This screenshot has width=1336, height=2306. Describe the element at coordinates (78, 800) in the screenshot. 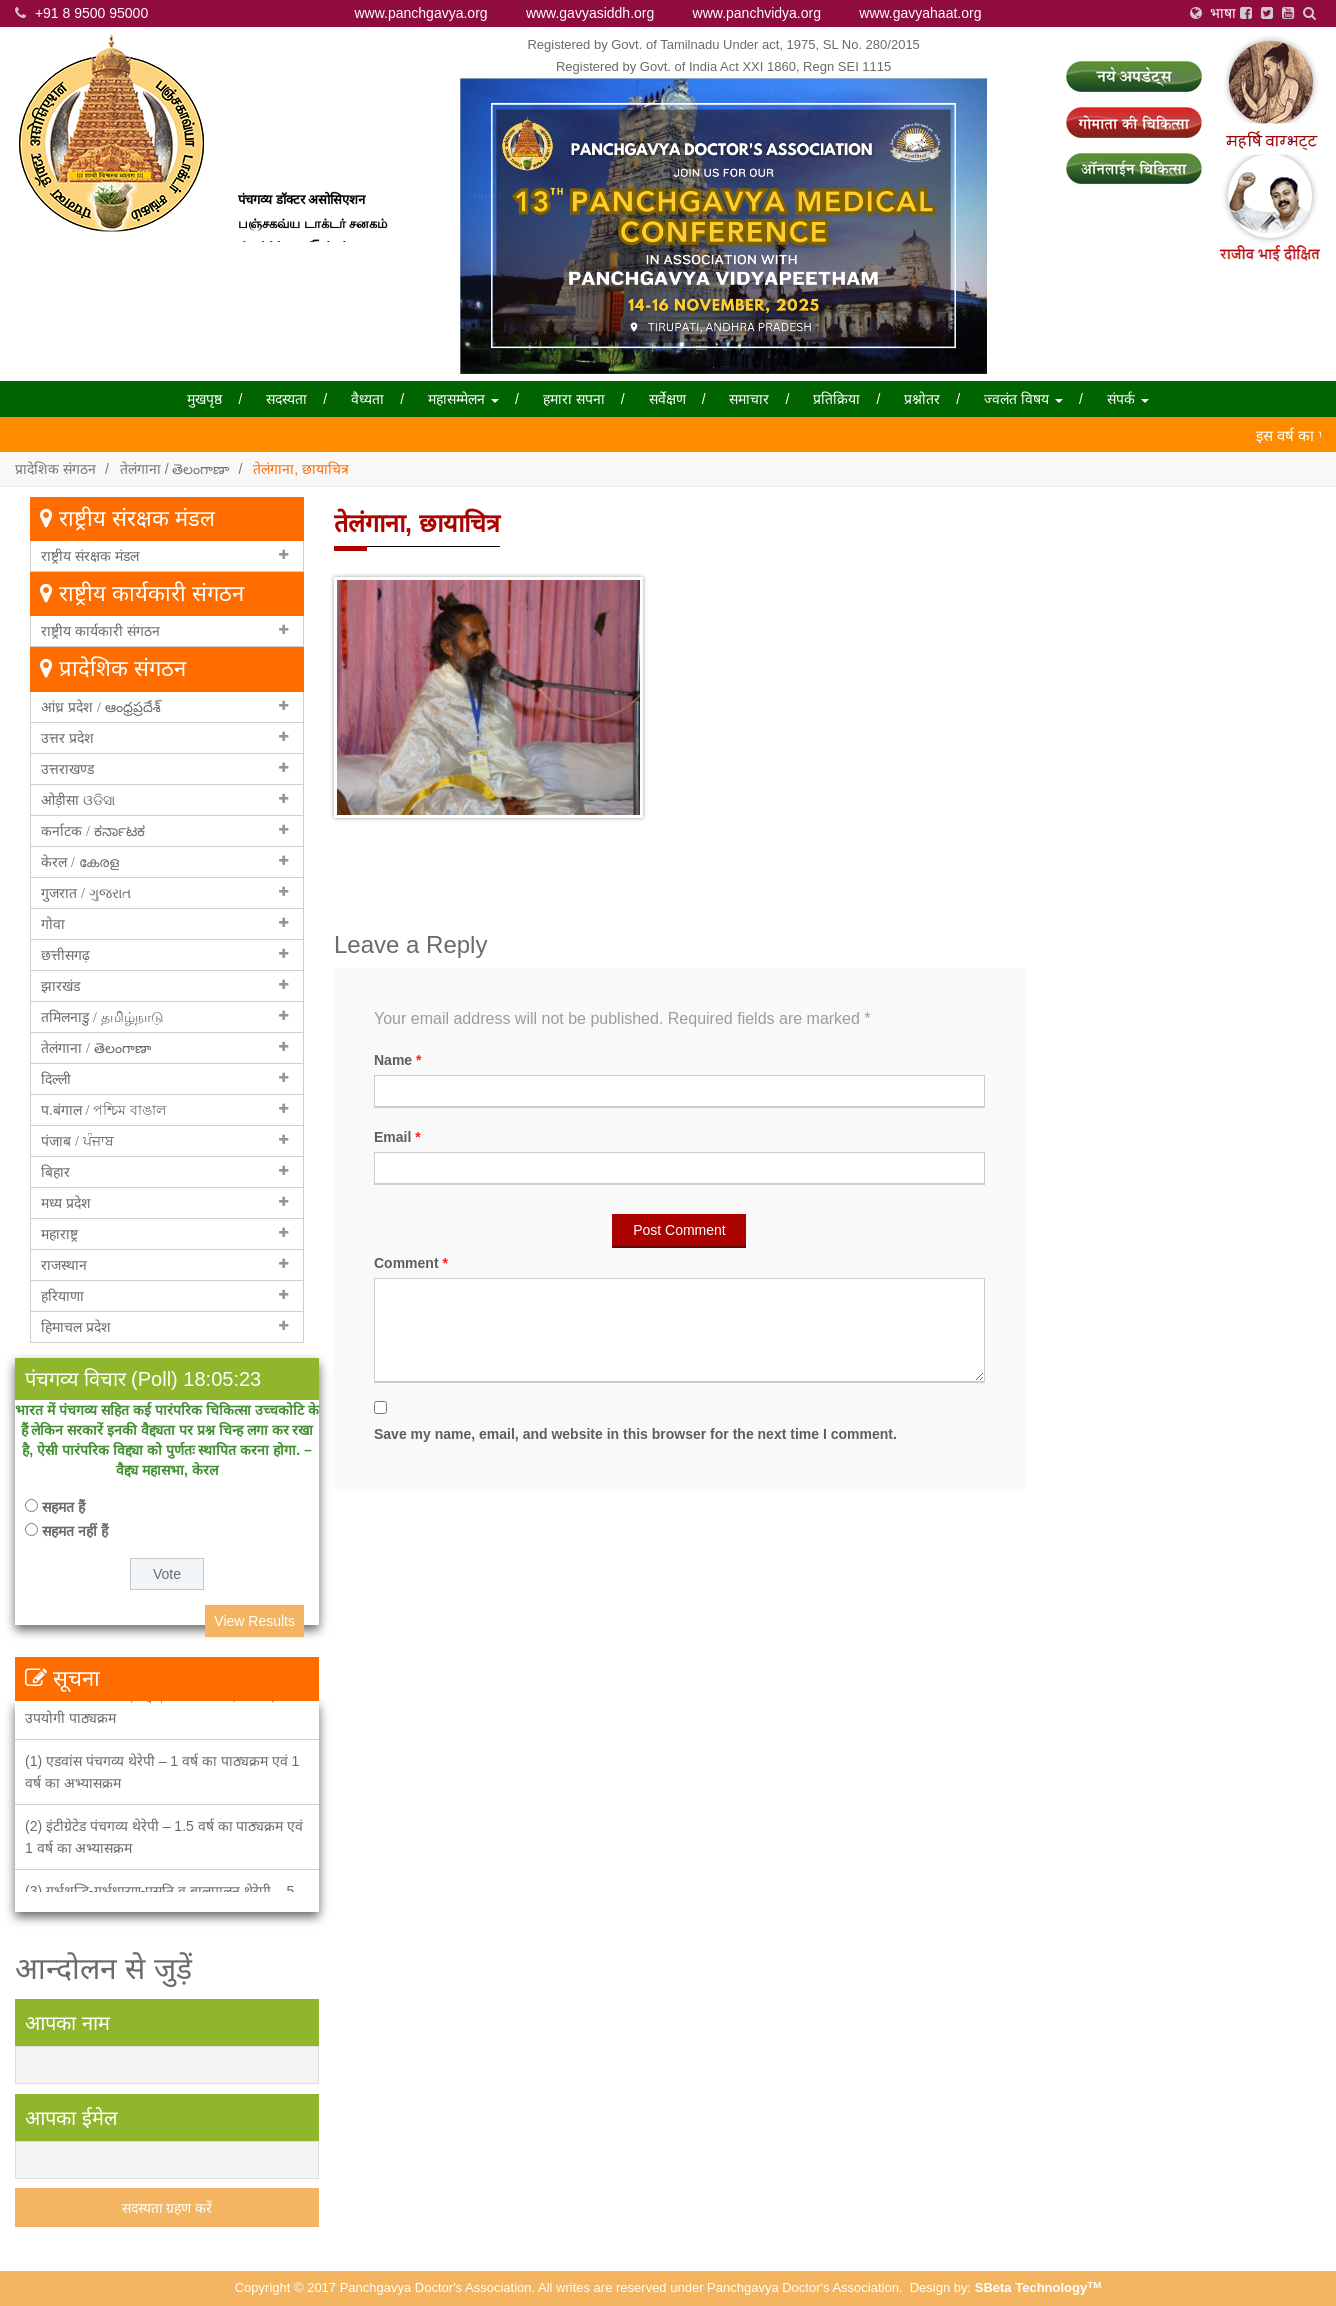

I see `ओड़ीसा ଓଡିସା` at that location.